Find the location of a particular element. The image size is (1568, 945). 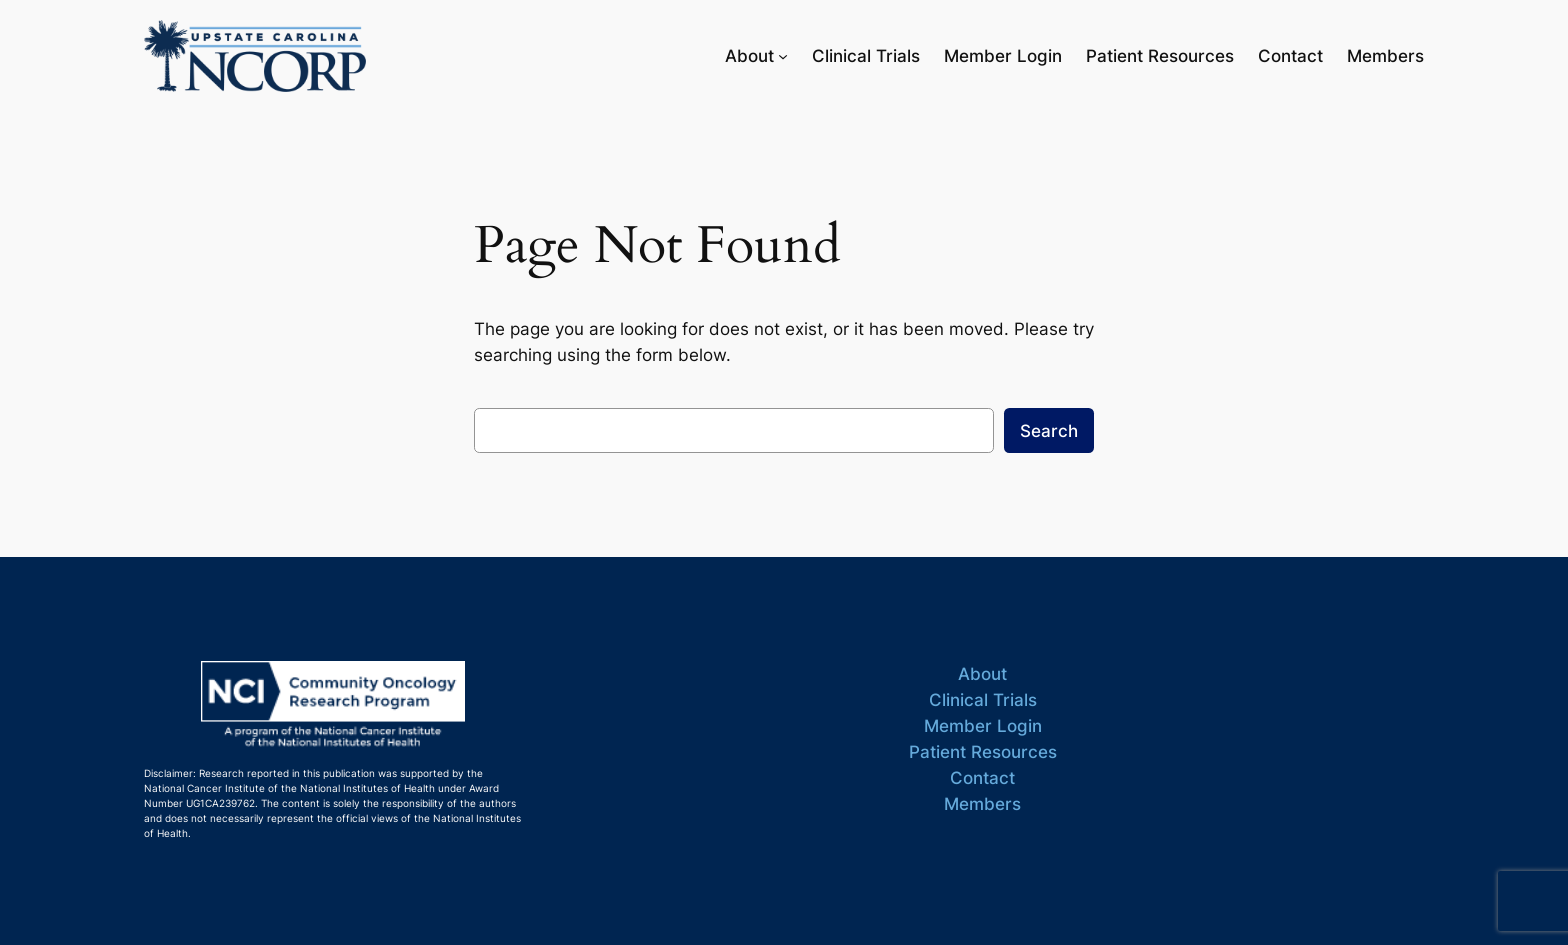

[About submenu] is located at coordinates (783, 56).